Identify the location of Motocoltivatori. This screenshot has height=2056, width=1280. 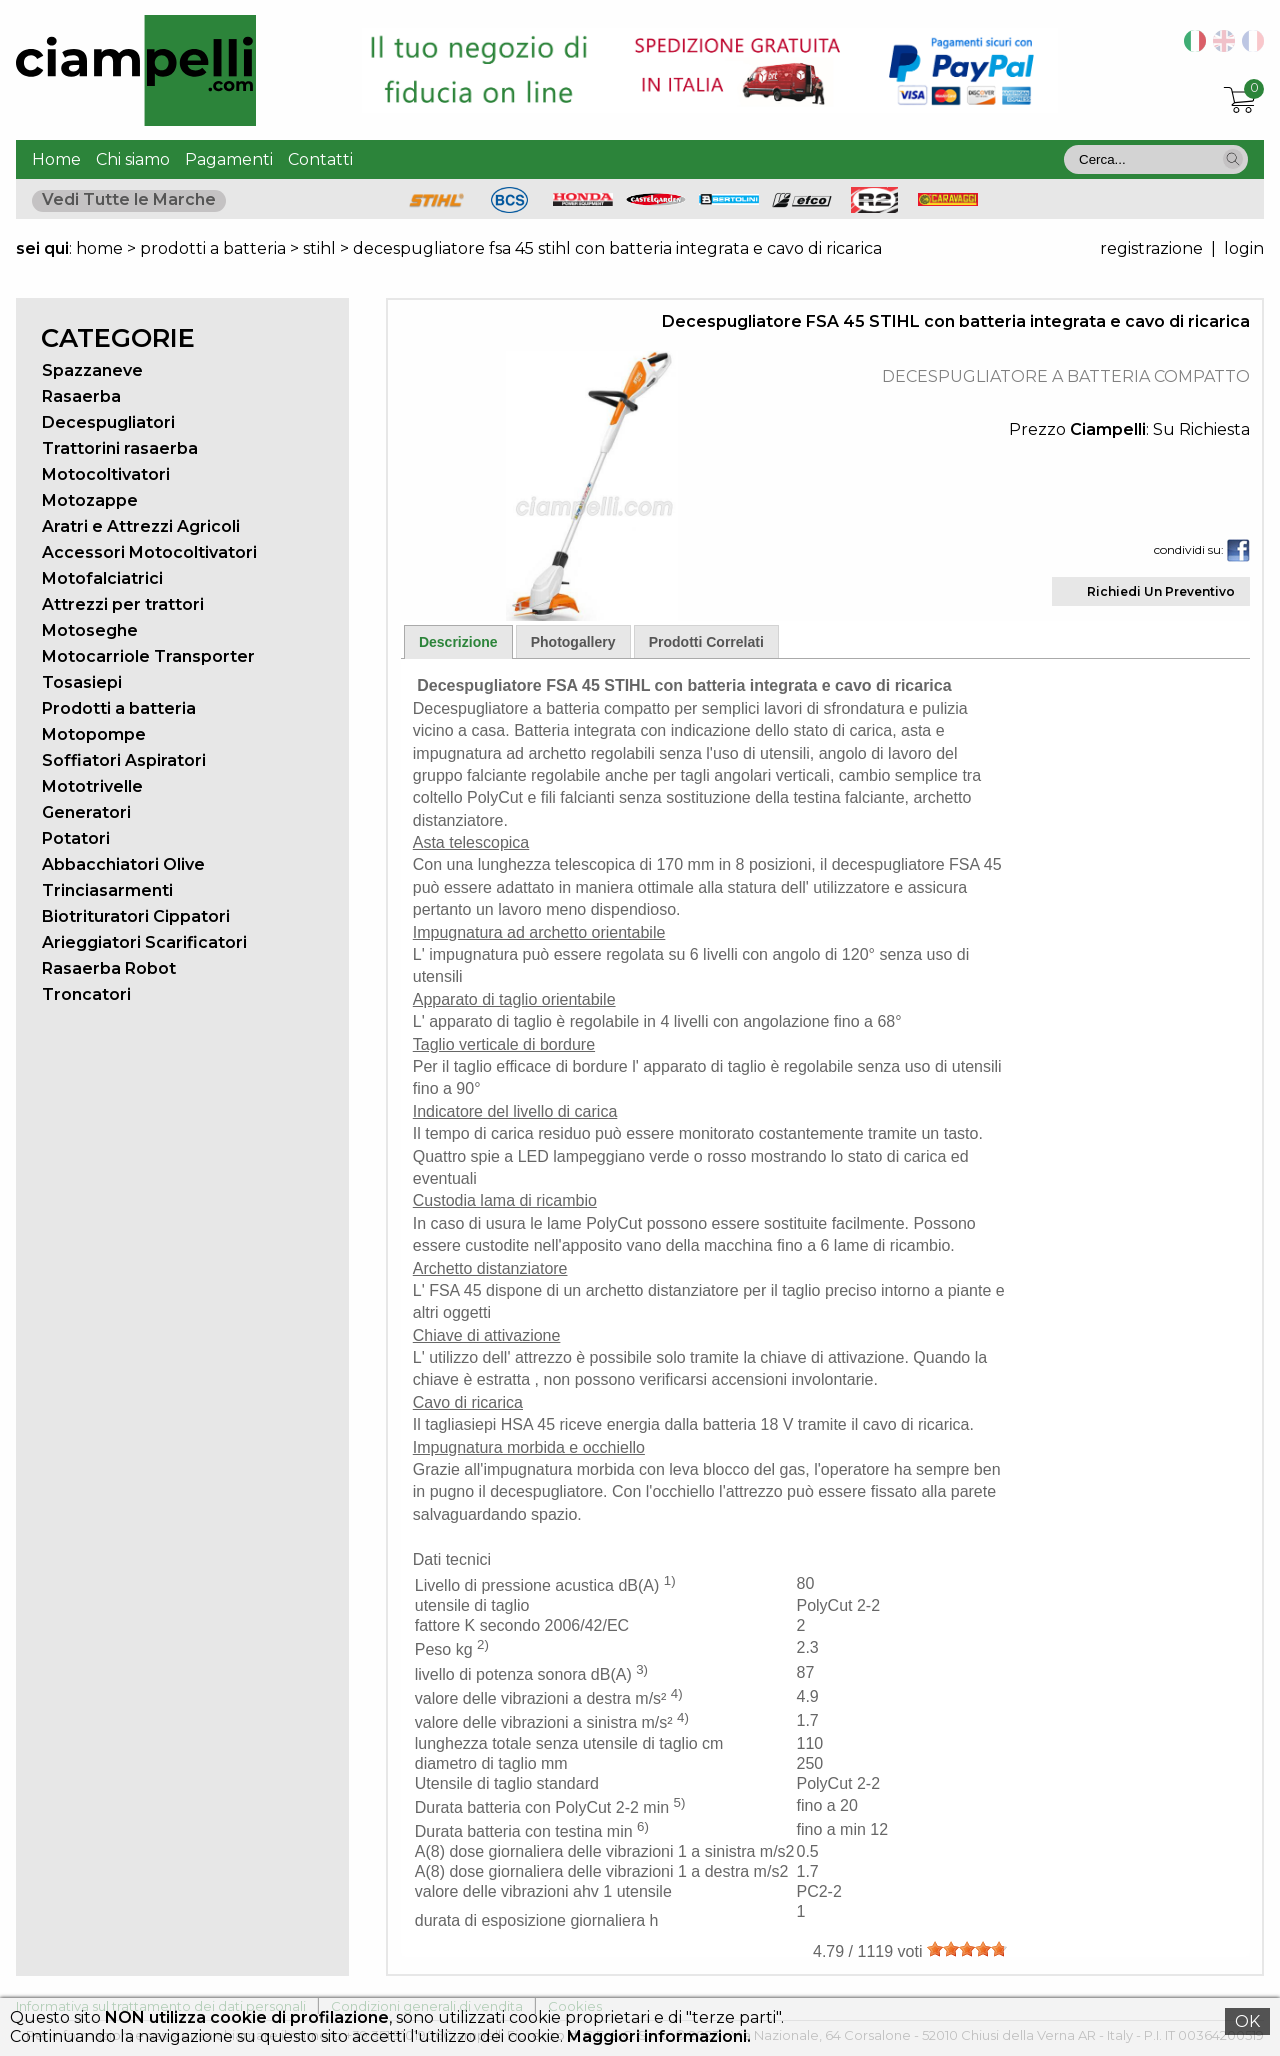
(106, 474).